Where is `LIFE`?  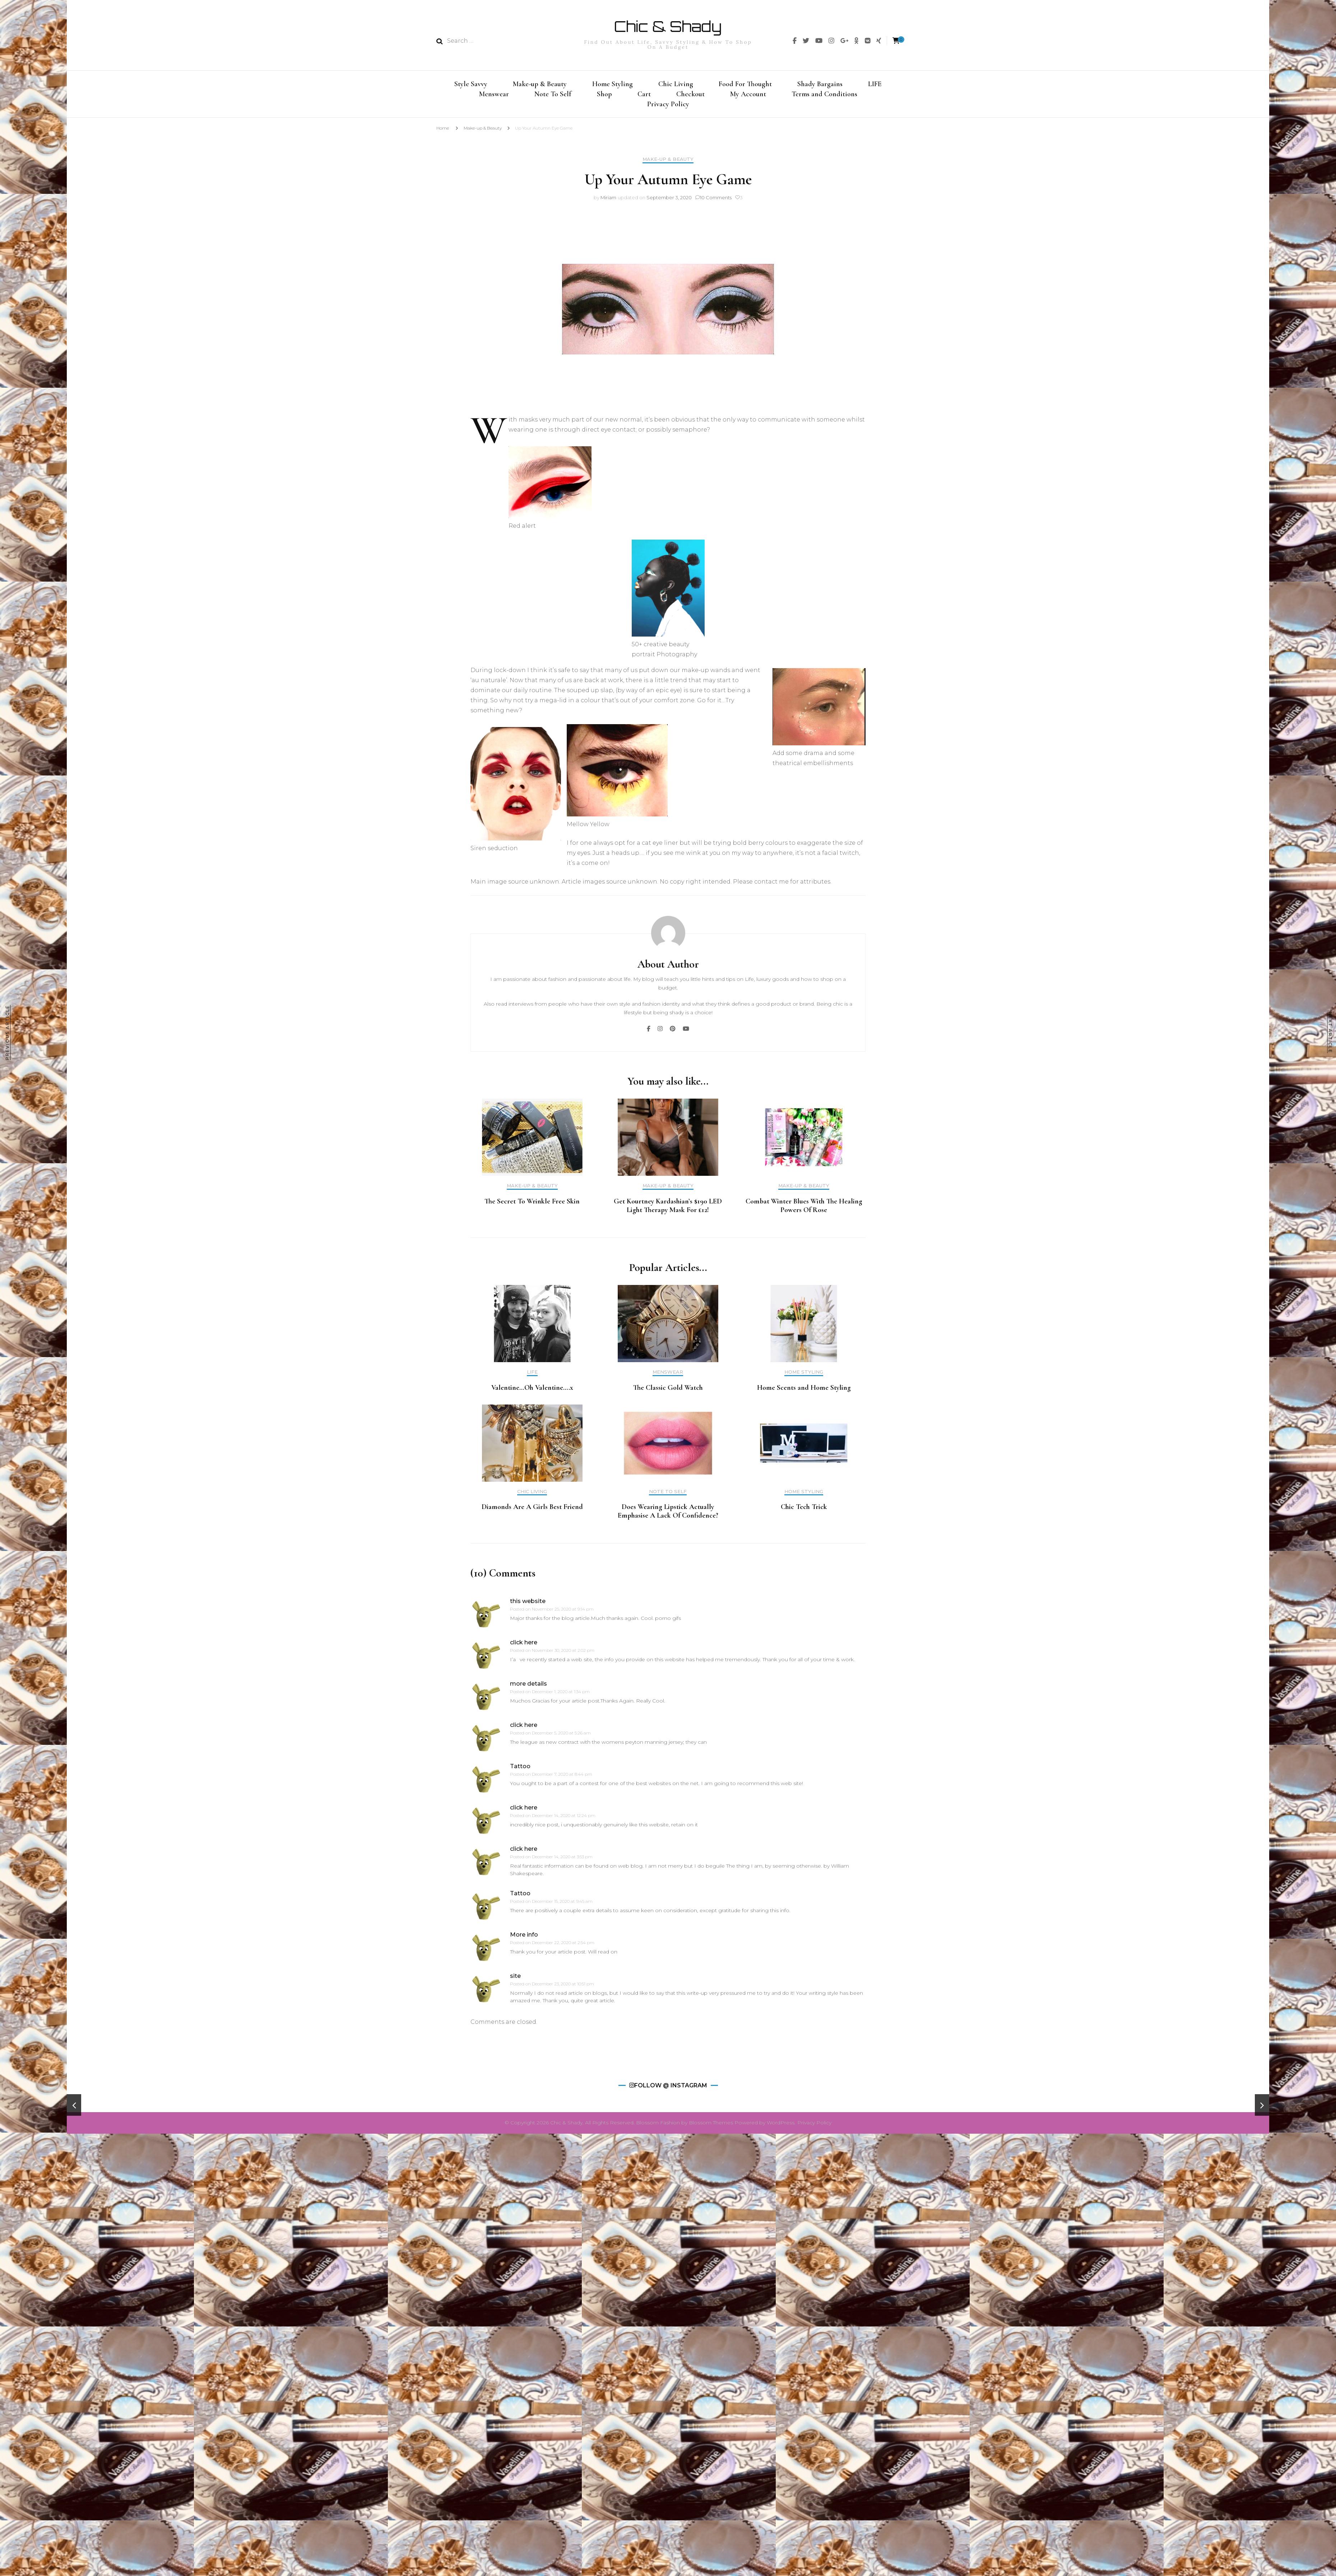 LIFE is located at coordinates (875, 83).